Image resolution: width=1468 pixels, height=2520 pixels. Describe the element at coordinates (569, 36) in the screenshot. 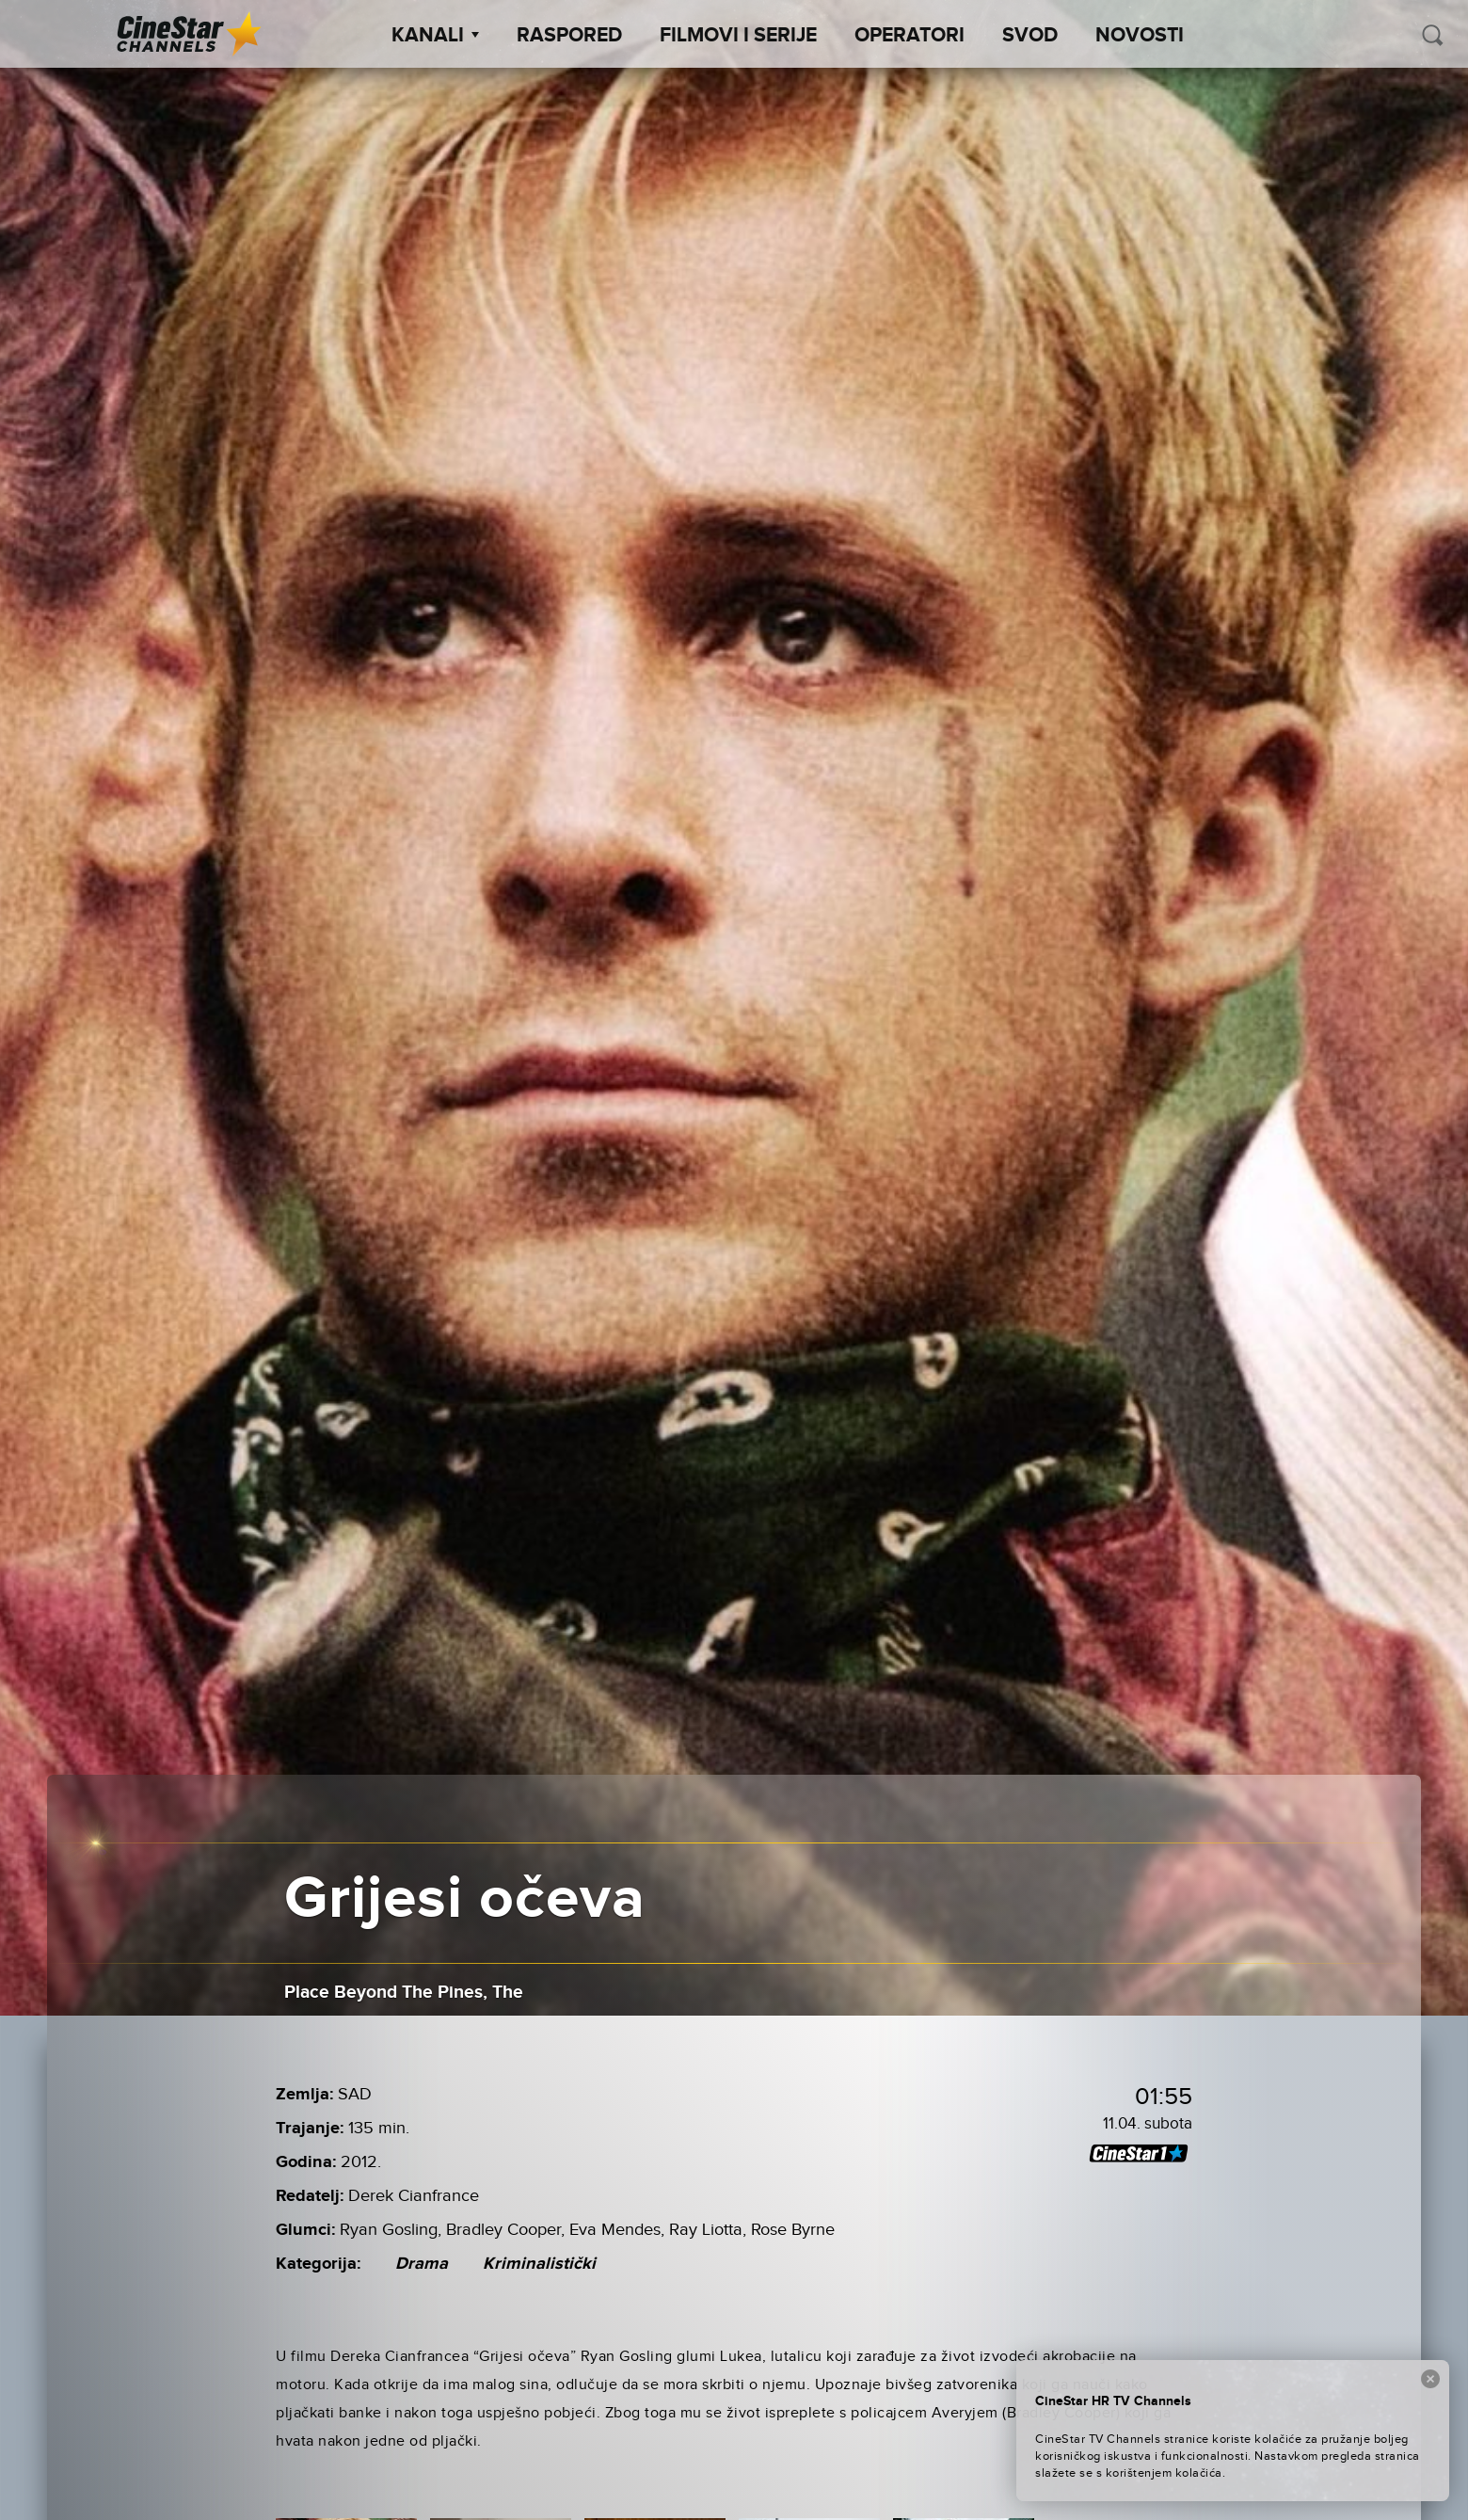

I see `Raspored` at that location.